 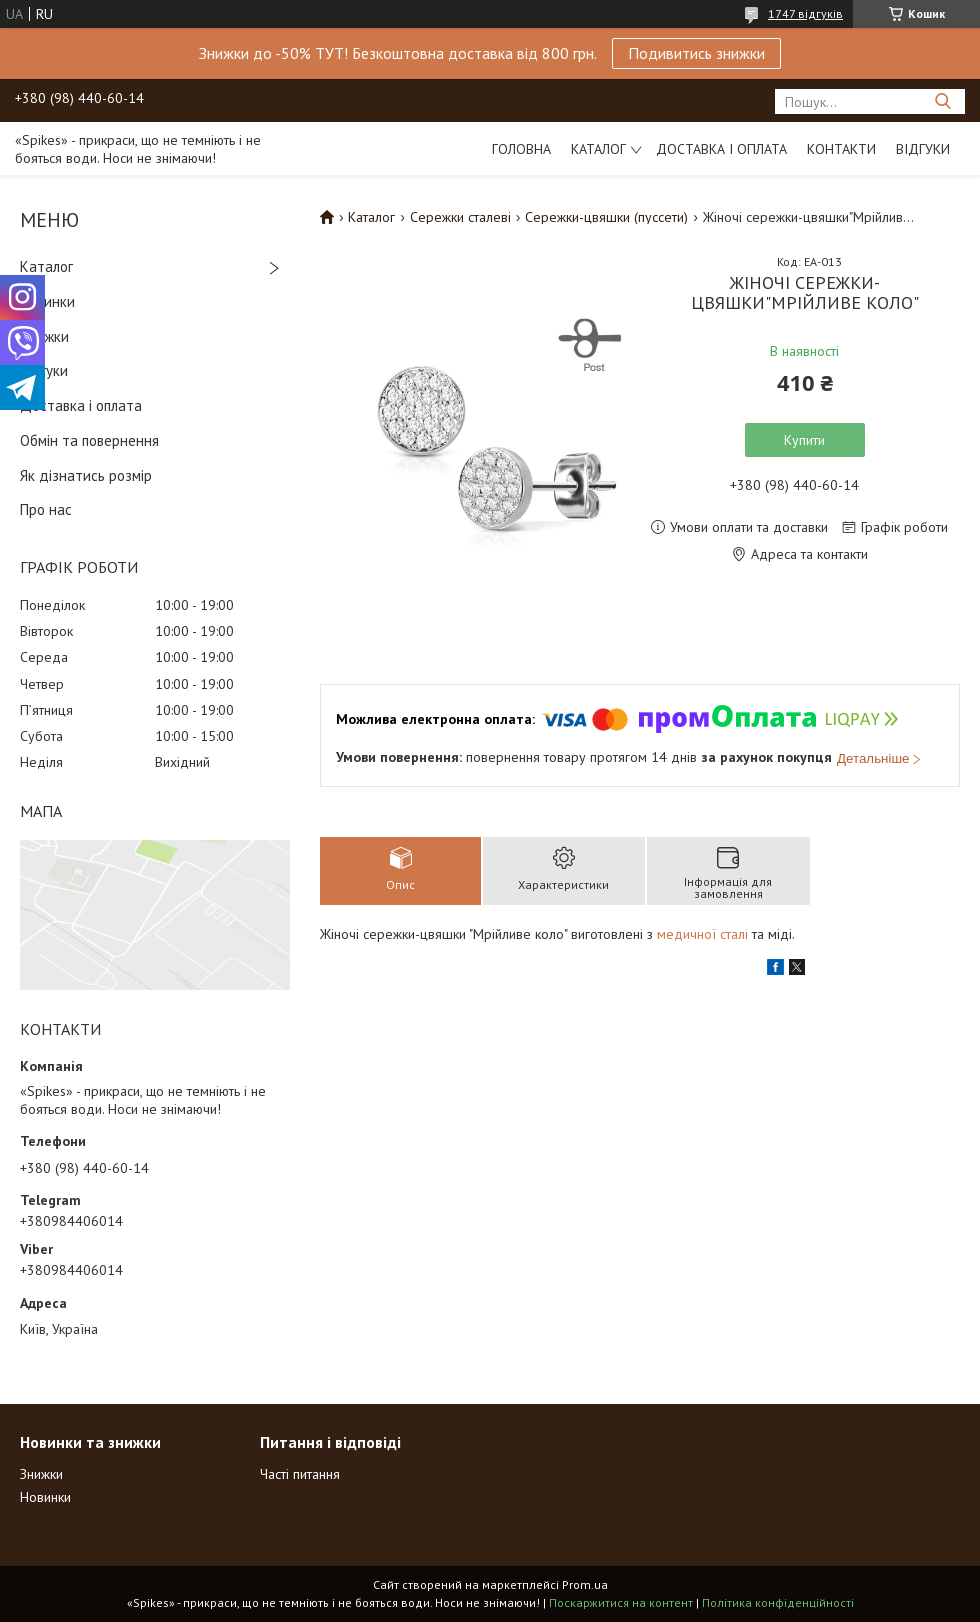 What do you see at coordinates (942, 101) in the screenshot?
I see `[Шукати]` at bounding box center [942, 101].